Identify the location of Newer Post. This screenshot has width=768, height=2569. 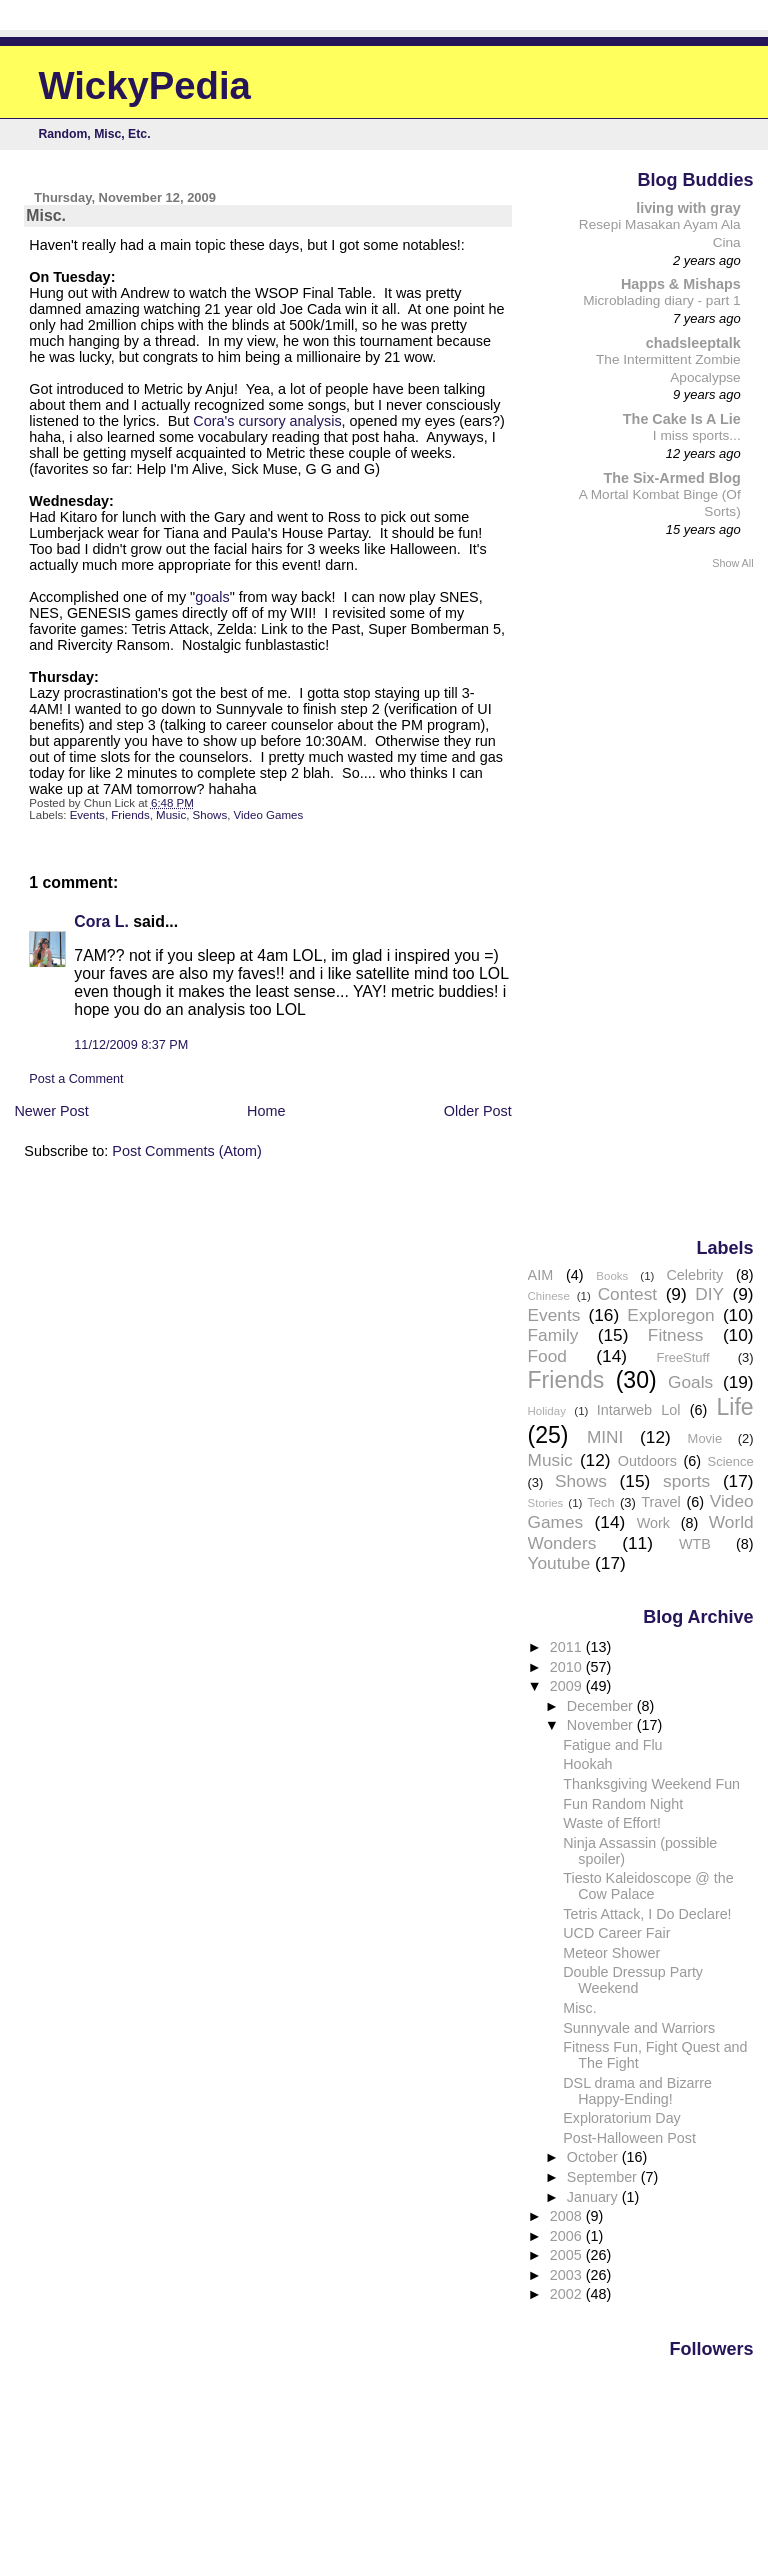
(51, 1111).